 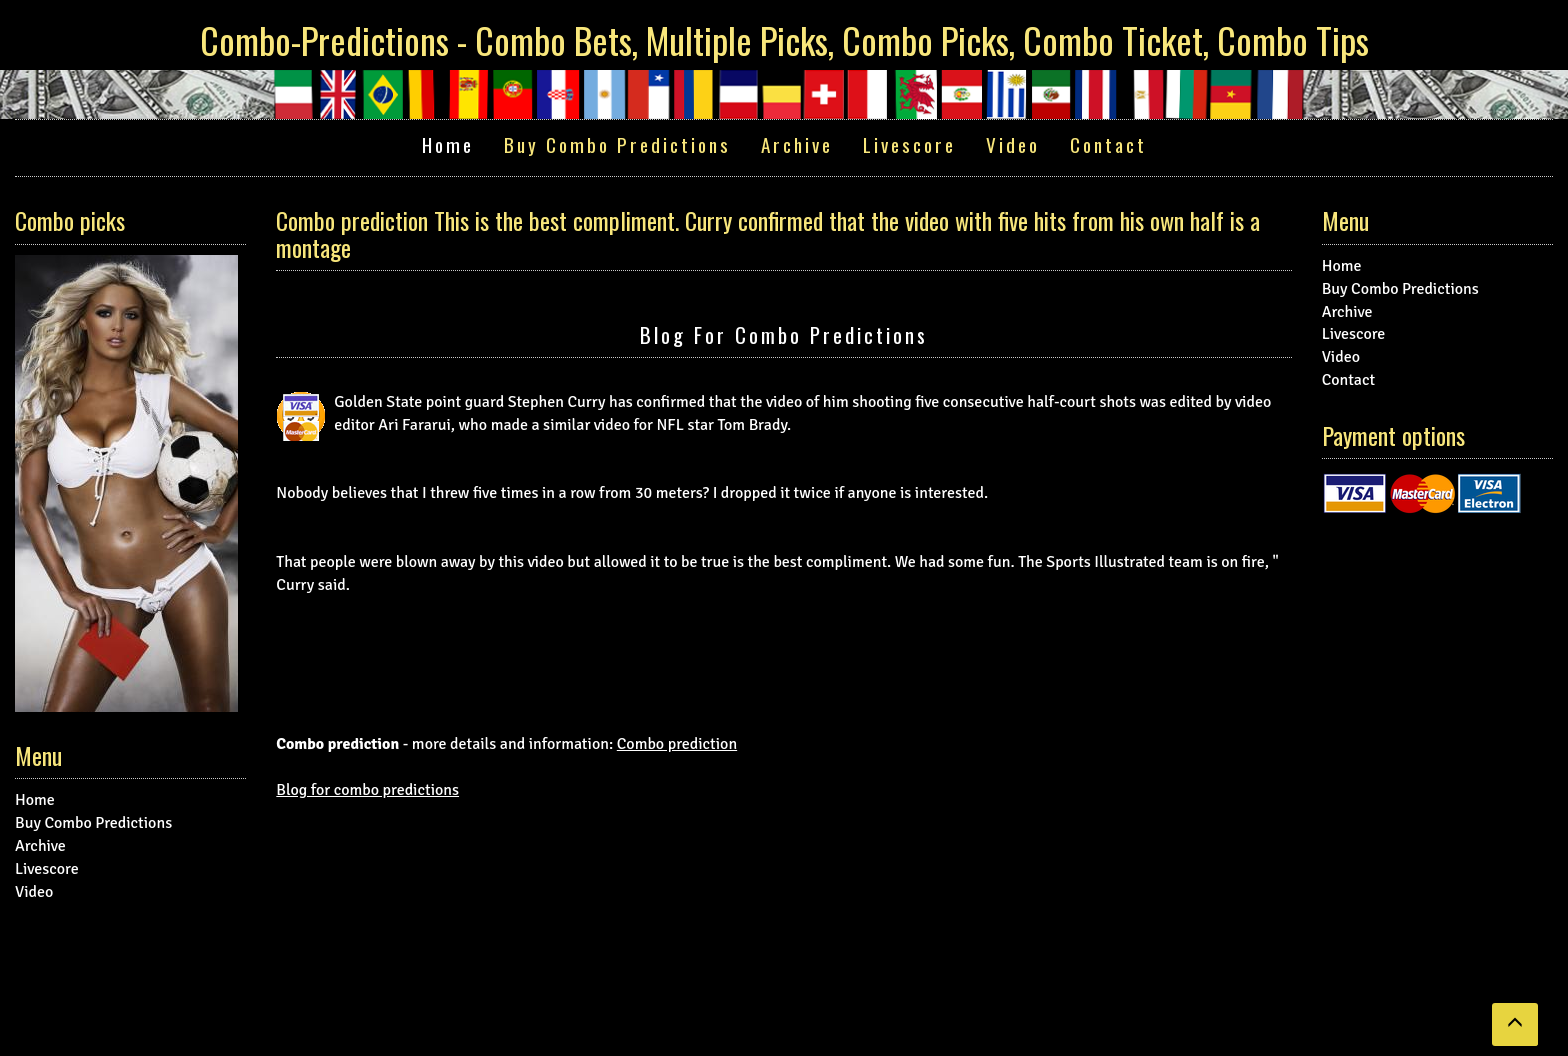 I want to click on Blog for combo predictions, so click(x=784, y=334).